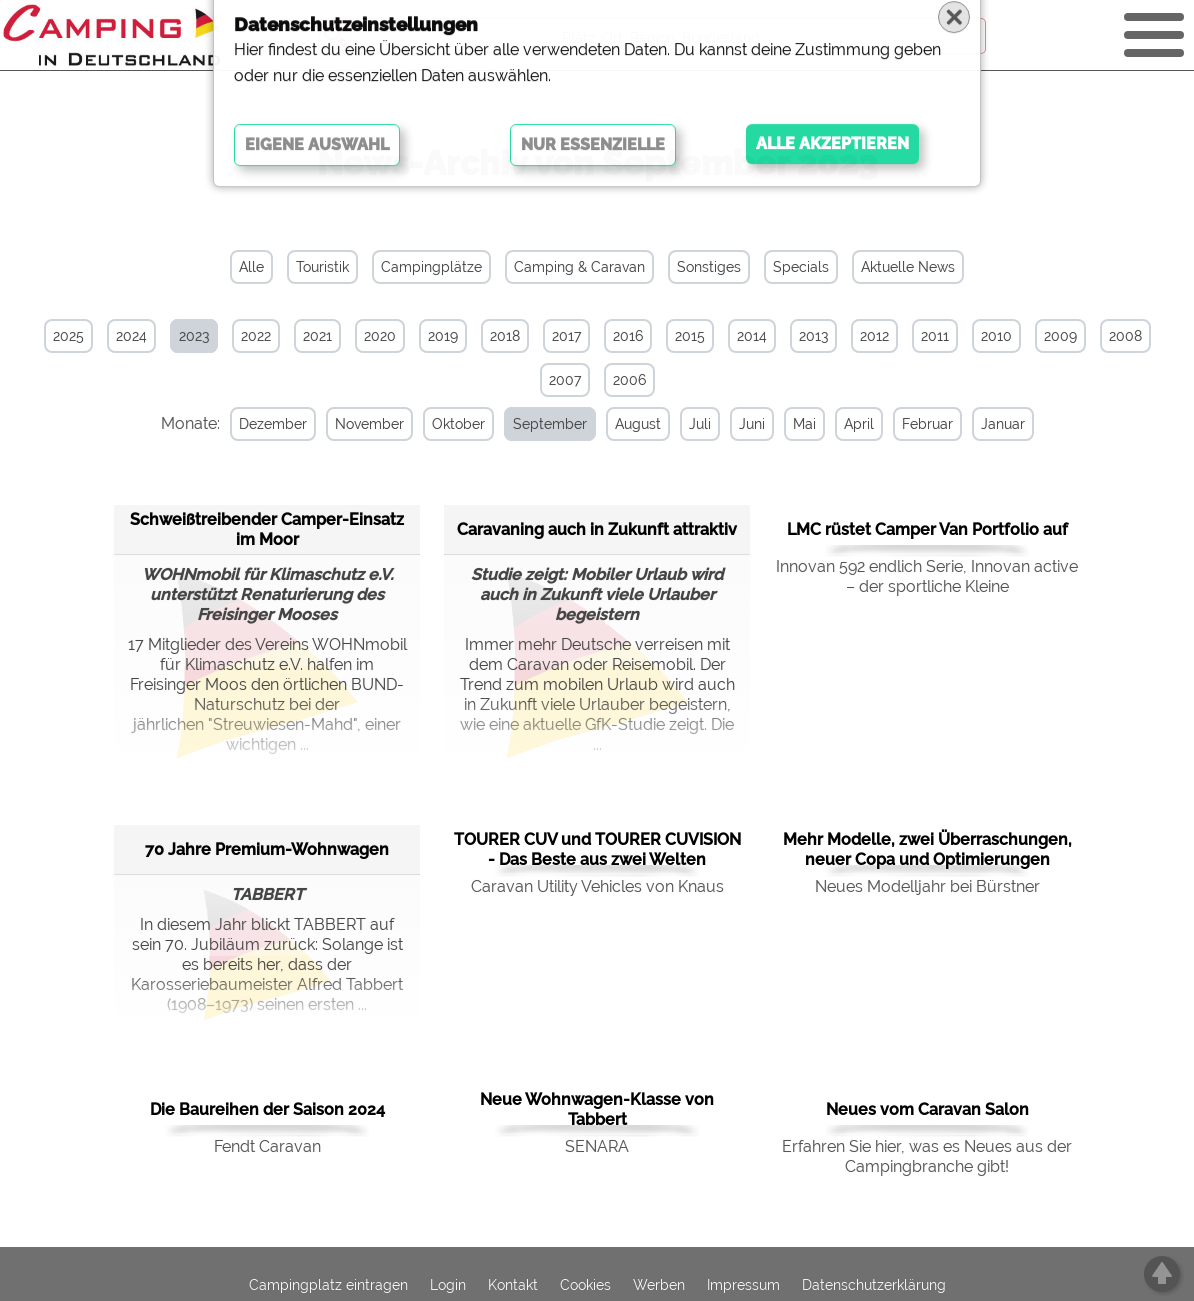 The width and height of the screenshot is (1194, 1301). What do you see at coordinates (597, 848) in the screenshot?
I see `TOURER CUV und TOURER CUVISION - Das Beste aus zwei Welten` at bounding box center [597, 848].